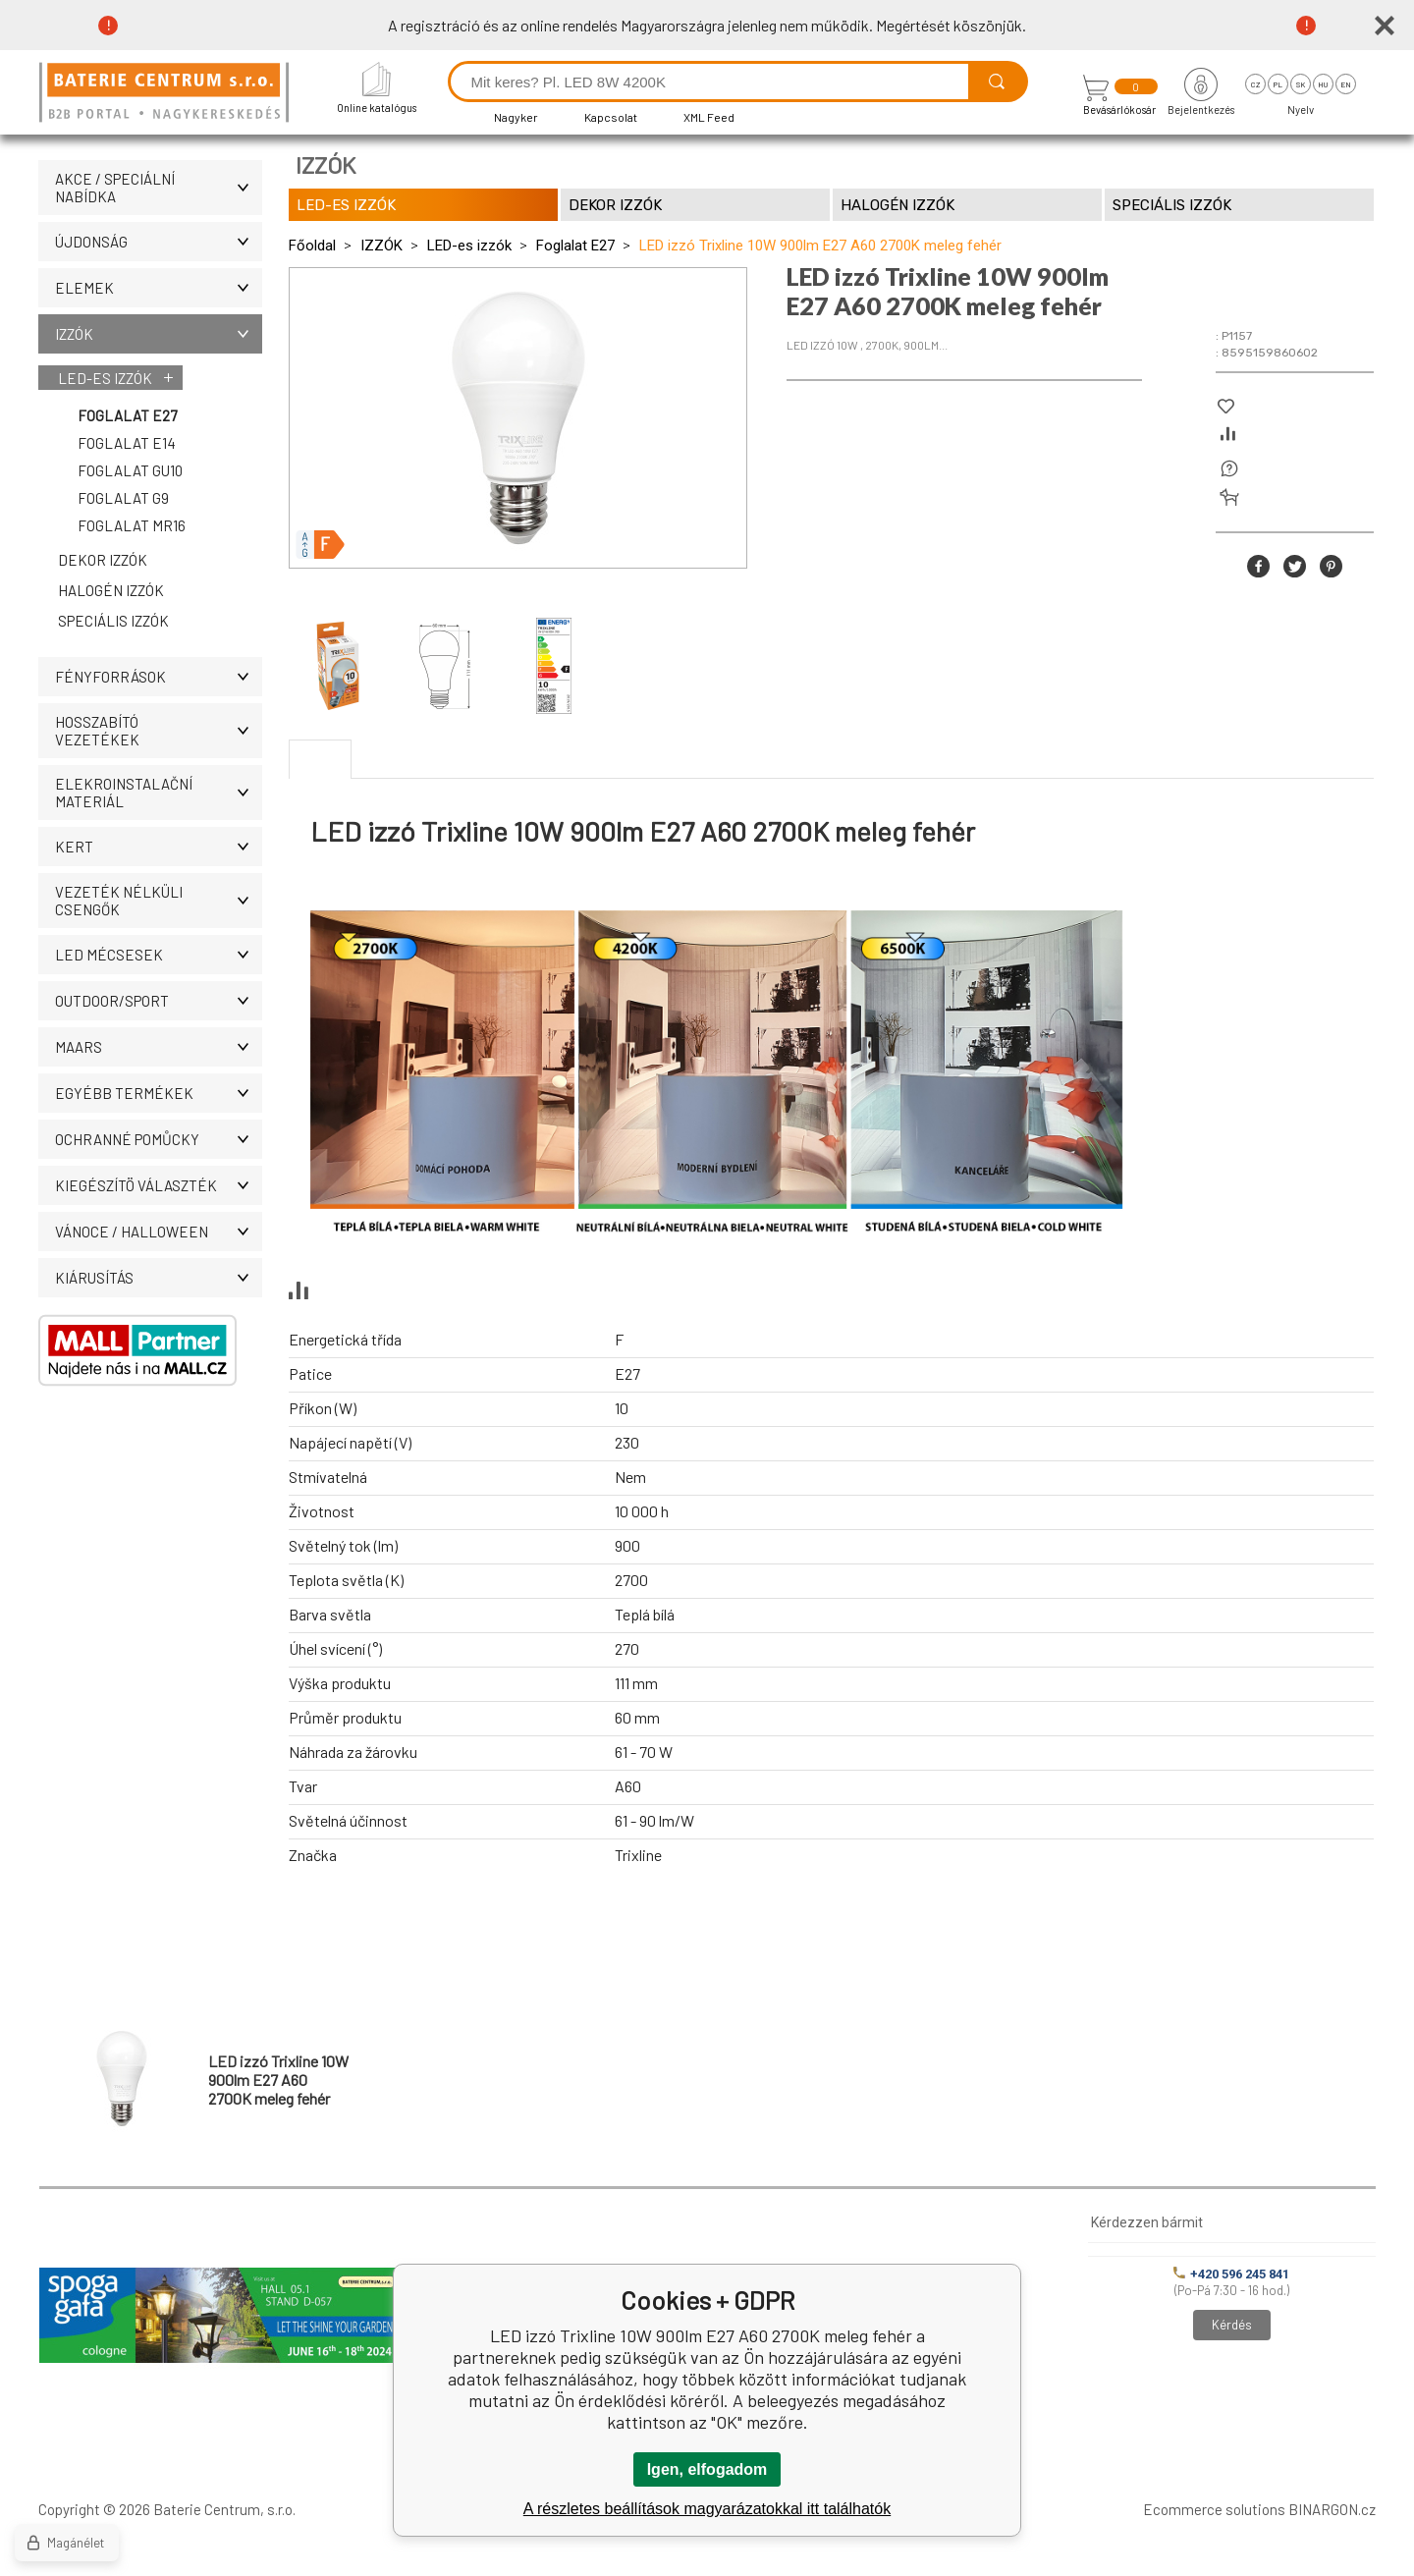 The height and width of the screenshot is (2576, 1414). I want to click on Ochranné pomůcky, so click(158, 1139).